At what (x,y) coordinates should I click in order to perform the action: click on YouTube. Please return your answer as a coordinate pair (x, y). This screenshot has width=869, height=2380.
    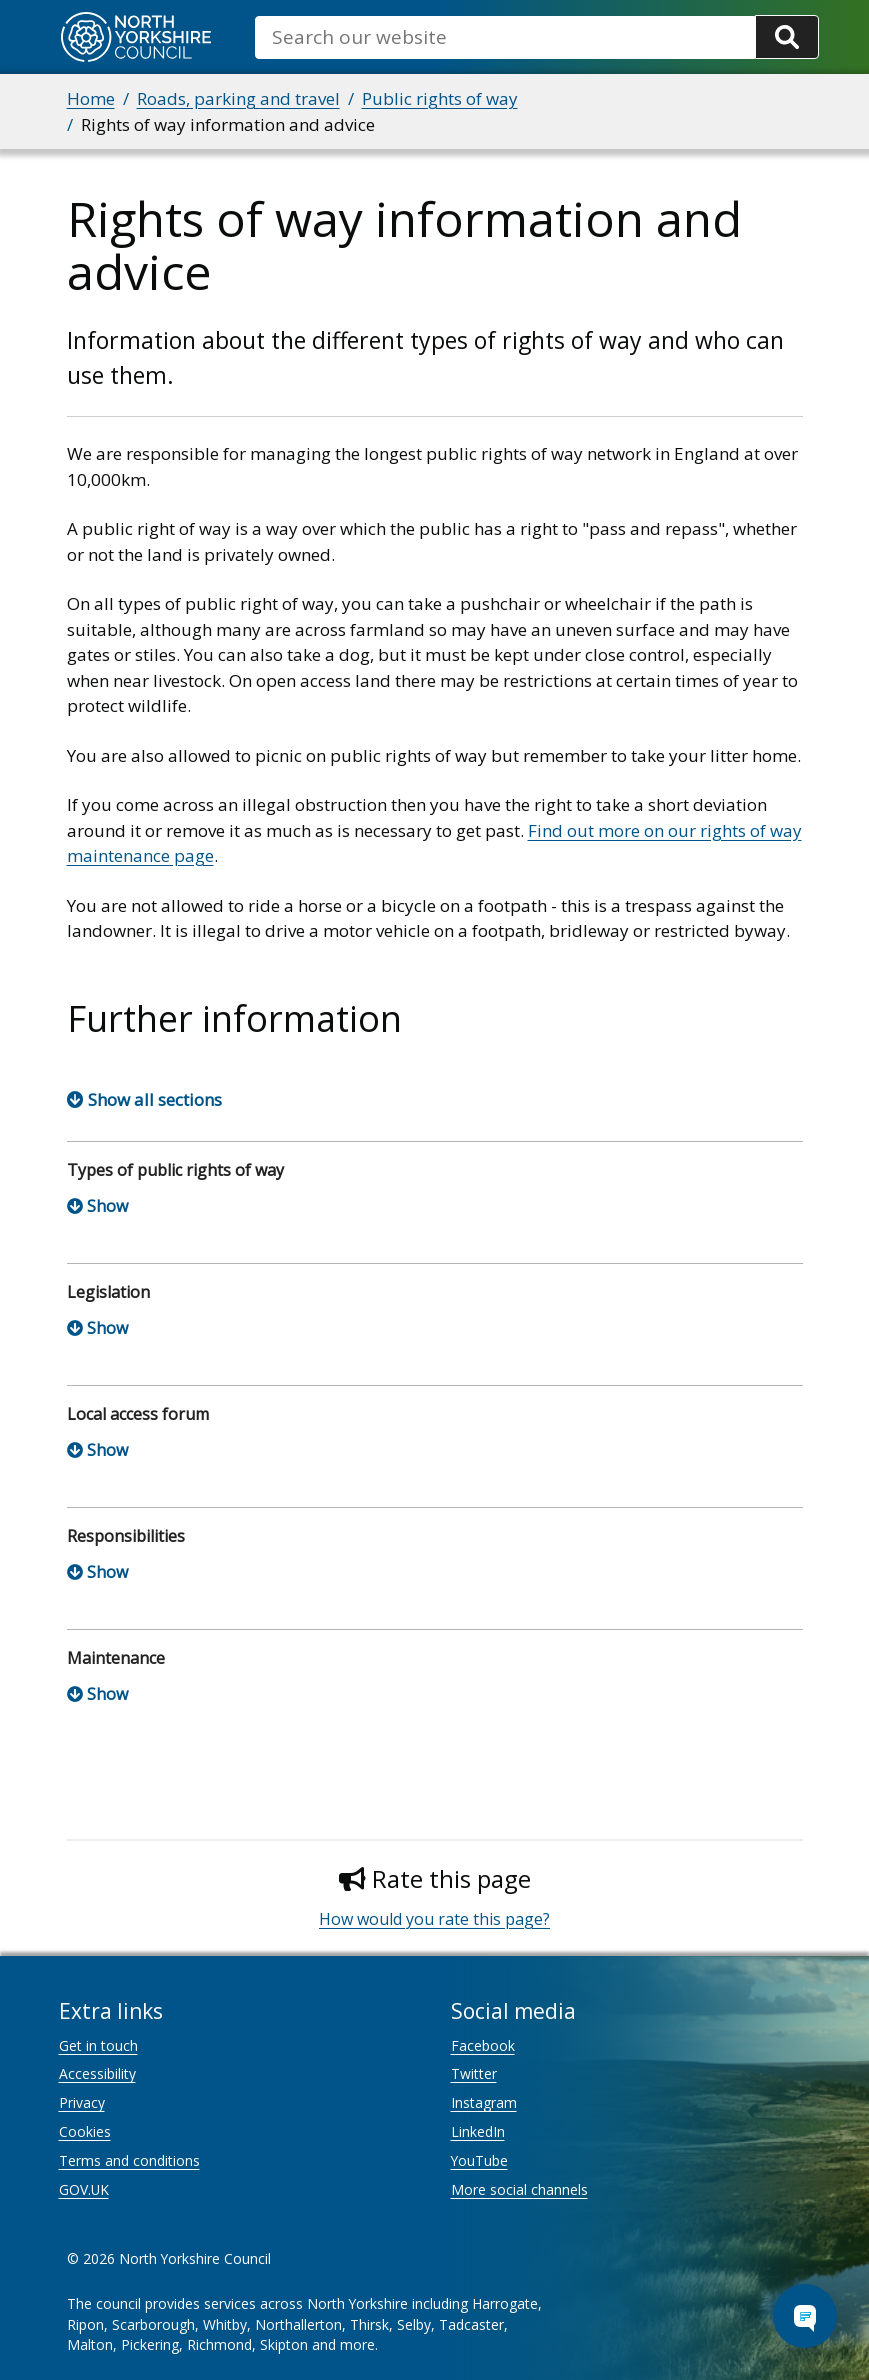
    Looking at the image, I should click on (479, 2160).